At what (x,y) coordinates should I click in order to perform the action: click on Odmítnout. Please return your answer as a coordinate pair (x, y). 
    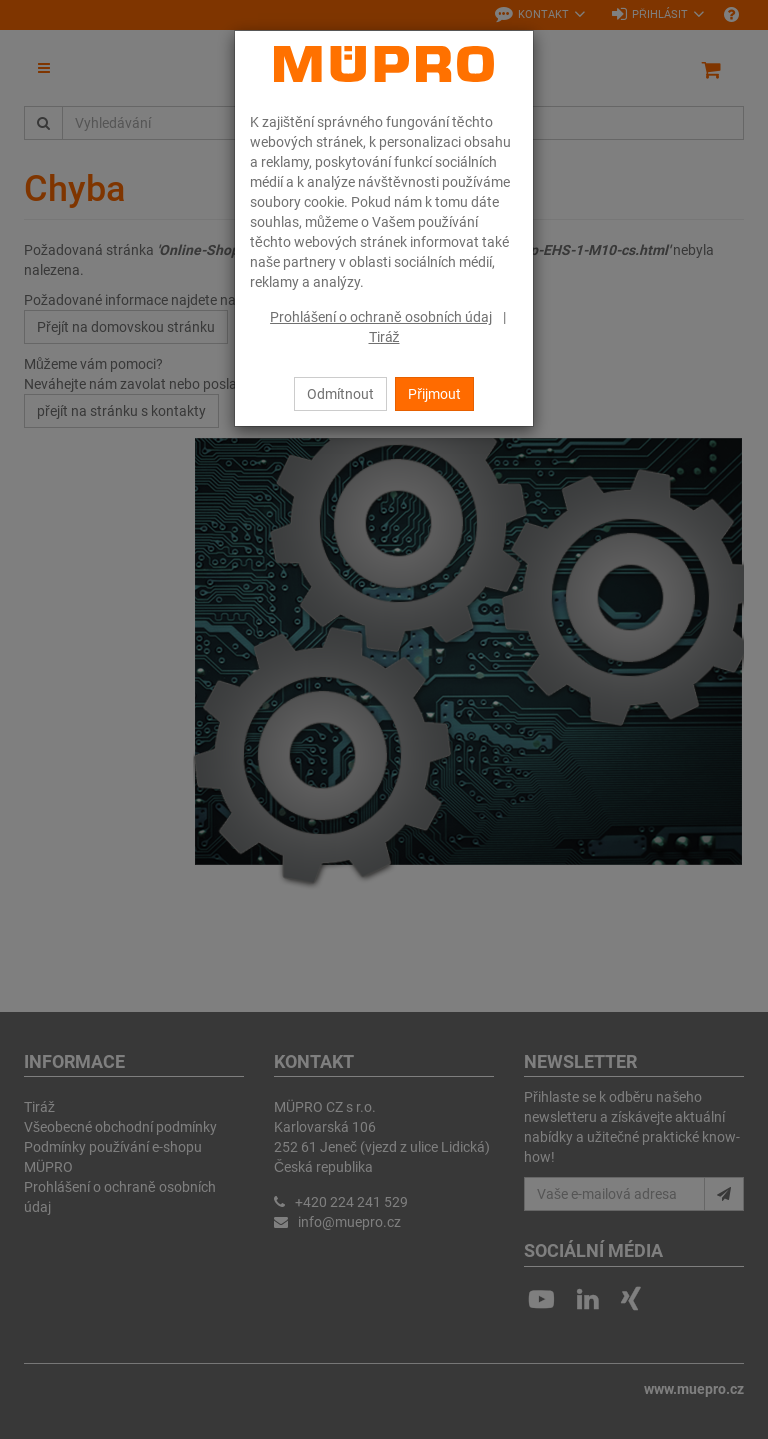
    Looking at the image, I should click on (340, 394).